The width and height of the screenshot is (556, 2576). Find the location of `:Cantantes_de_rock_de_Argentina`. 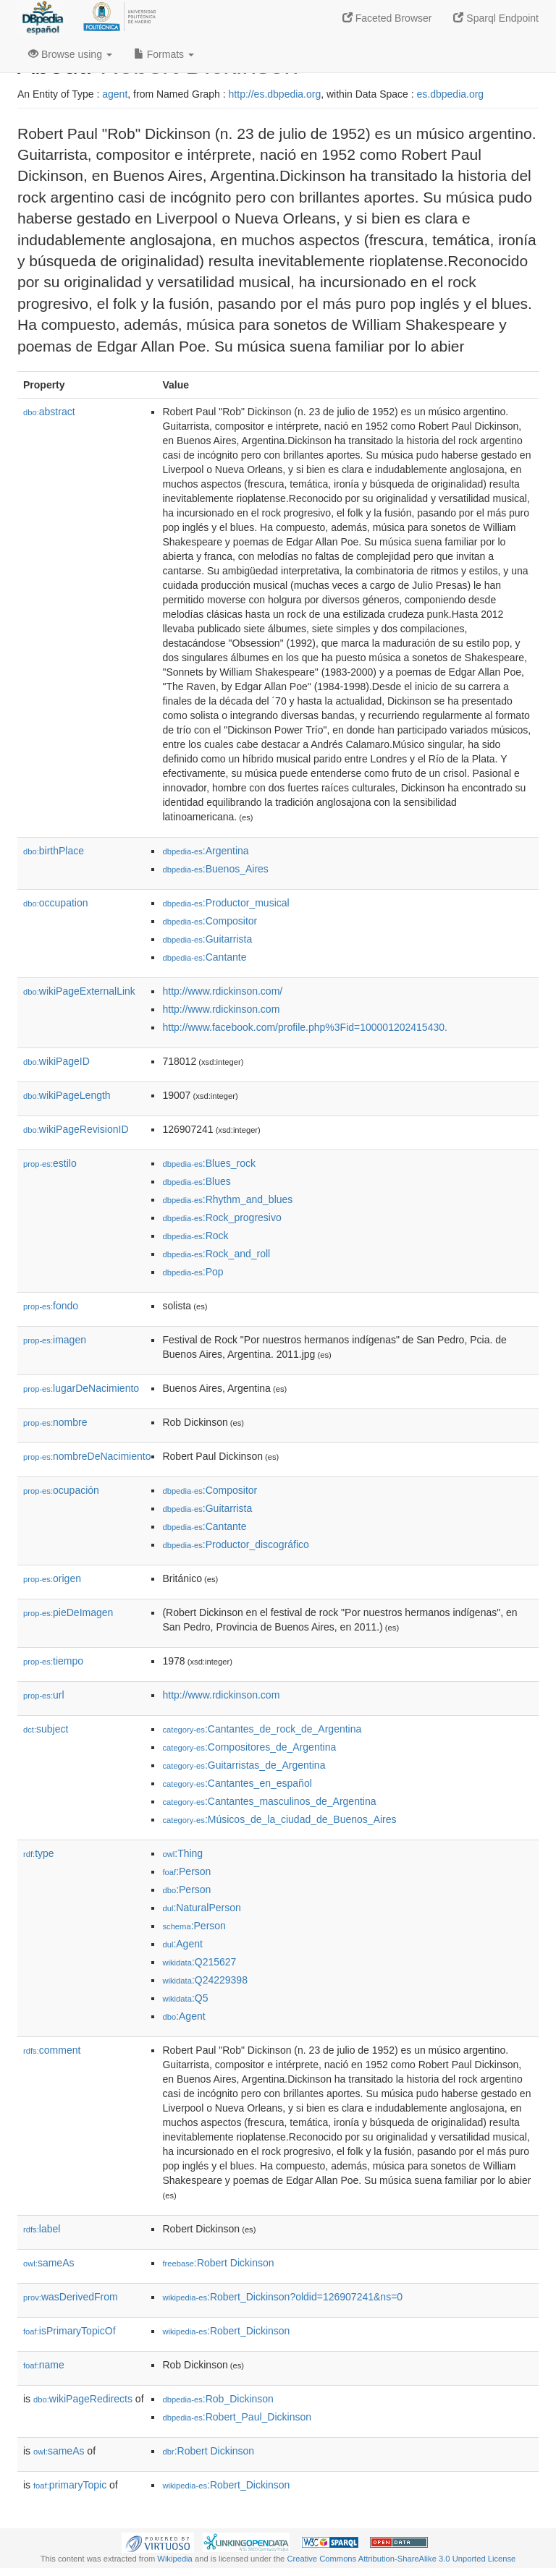

:Cantantes_de_rock_de_Argentina is located at coordinates (261, 1729).